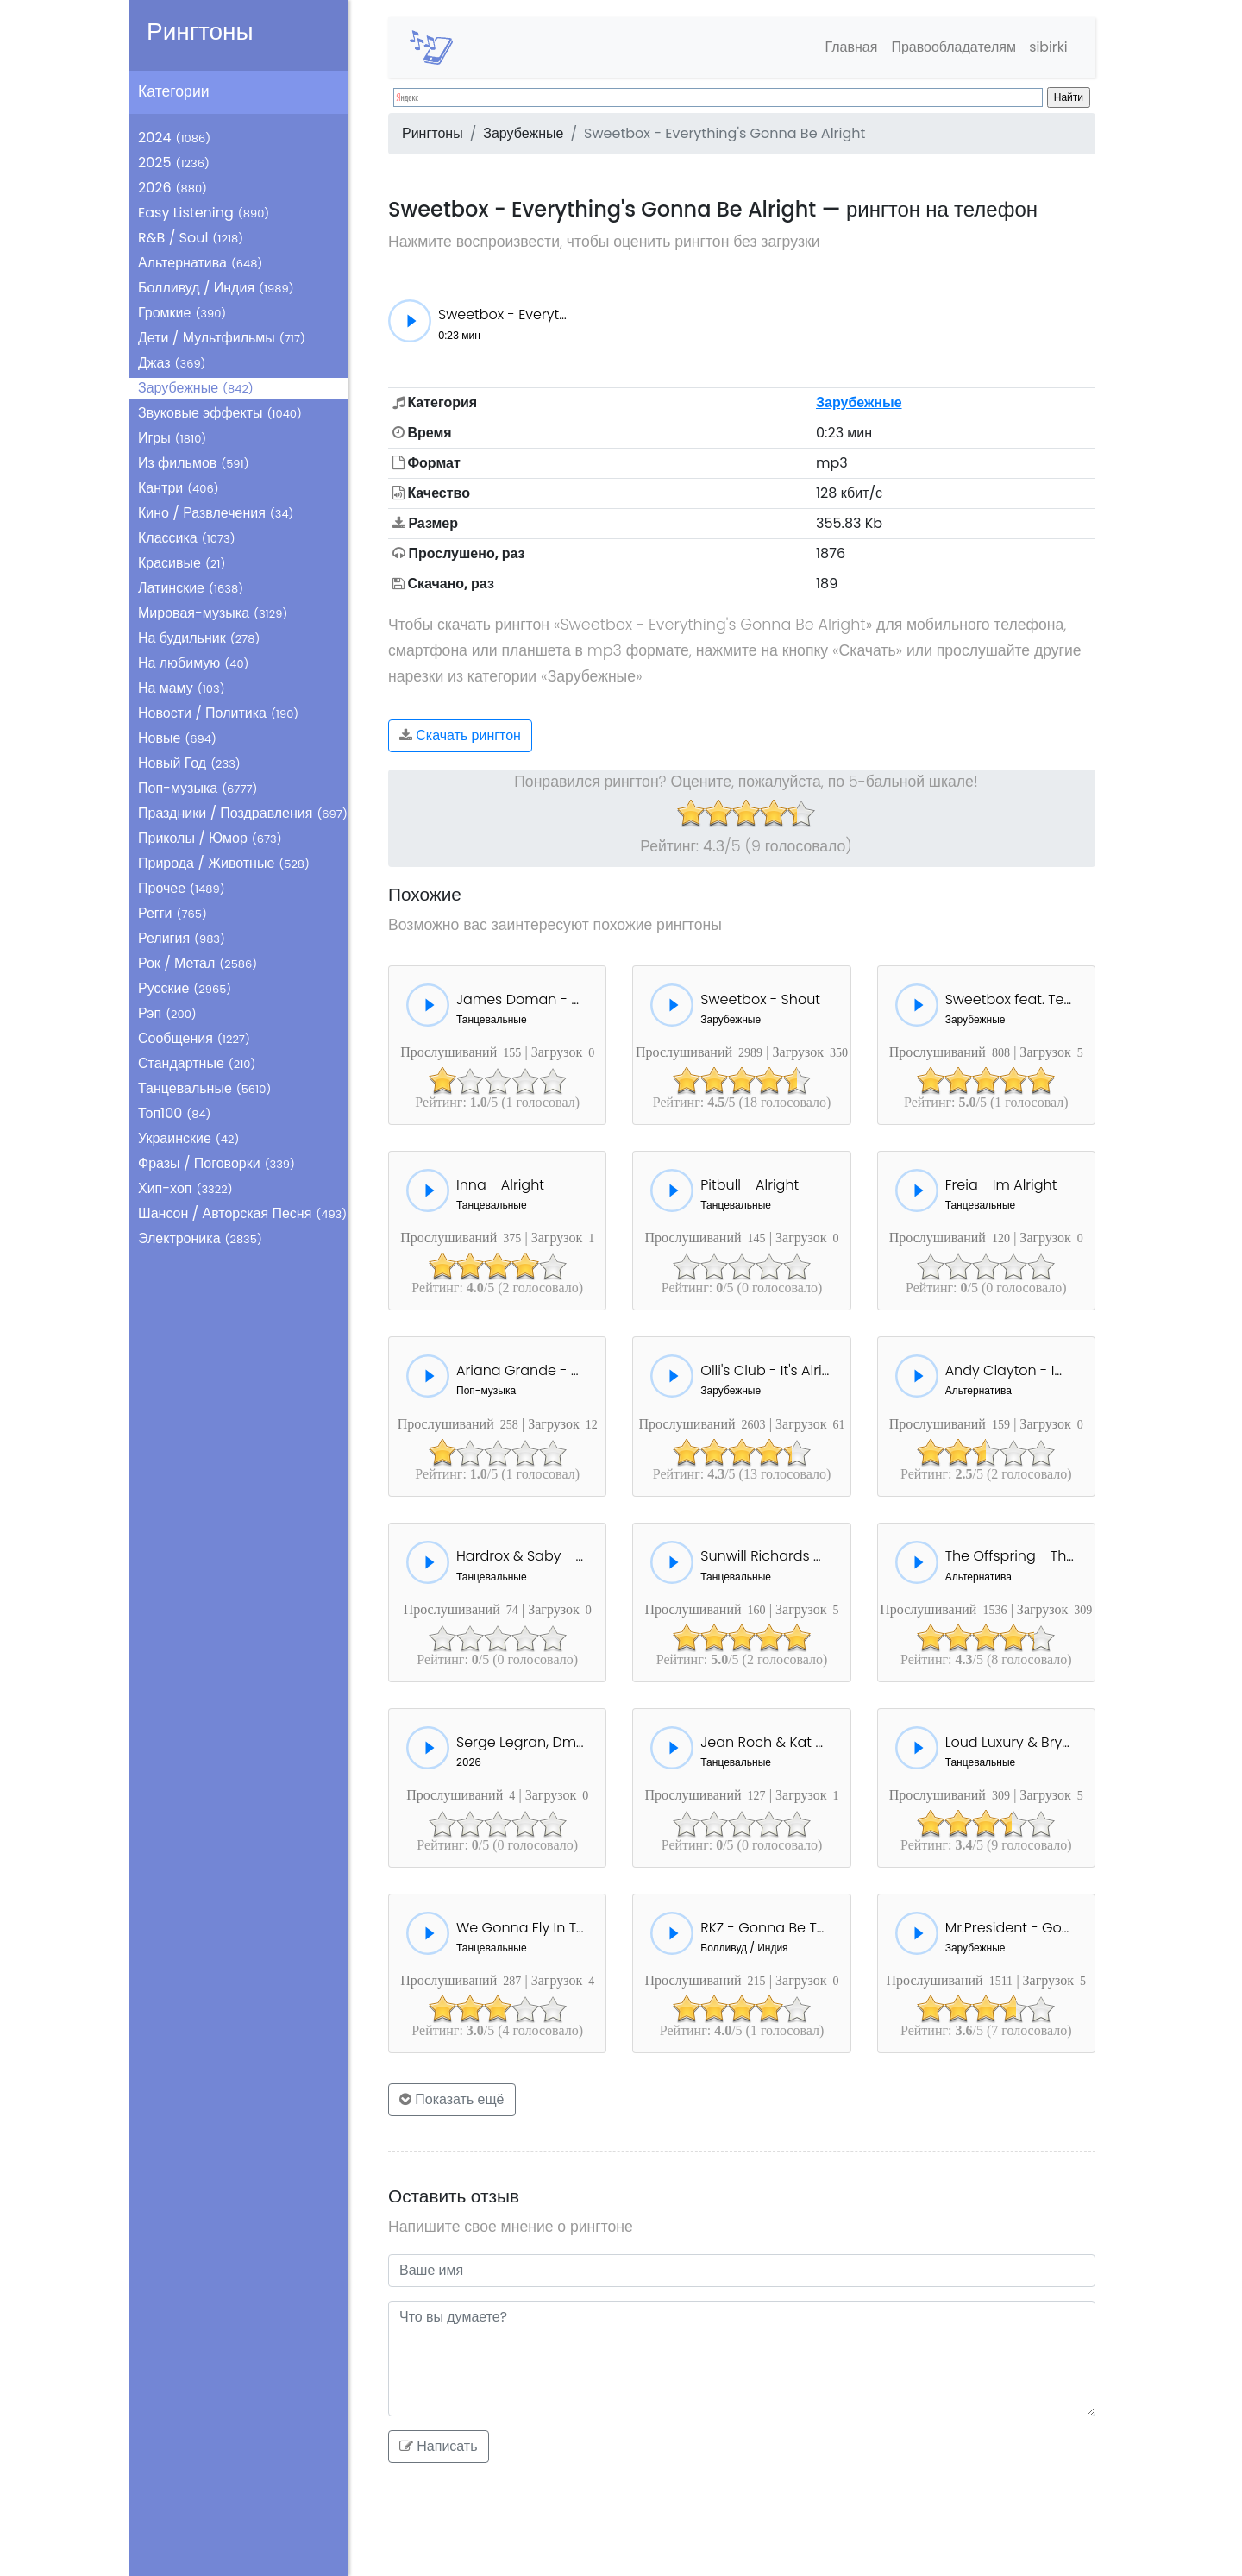  What do you see at coordinates (167, 1013) in the screenshot?
I see `Рэп` at bounding box center [167, 1013].